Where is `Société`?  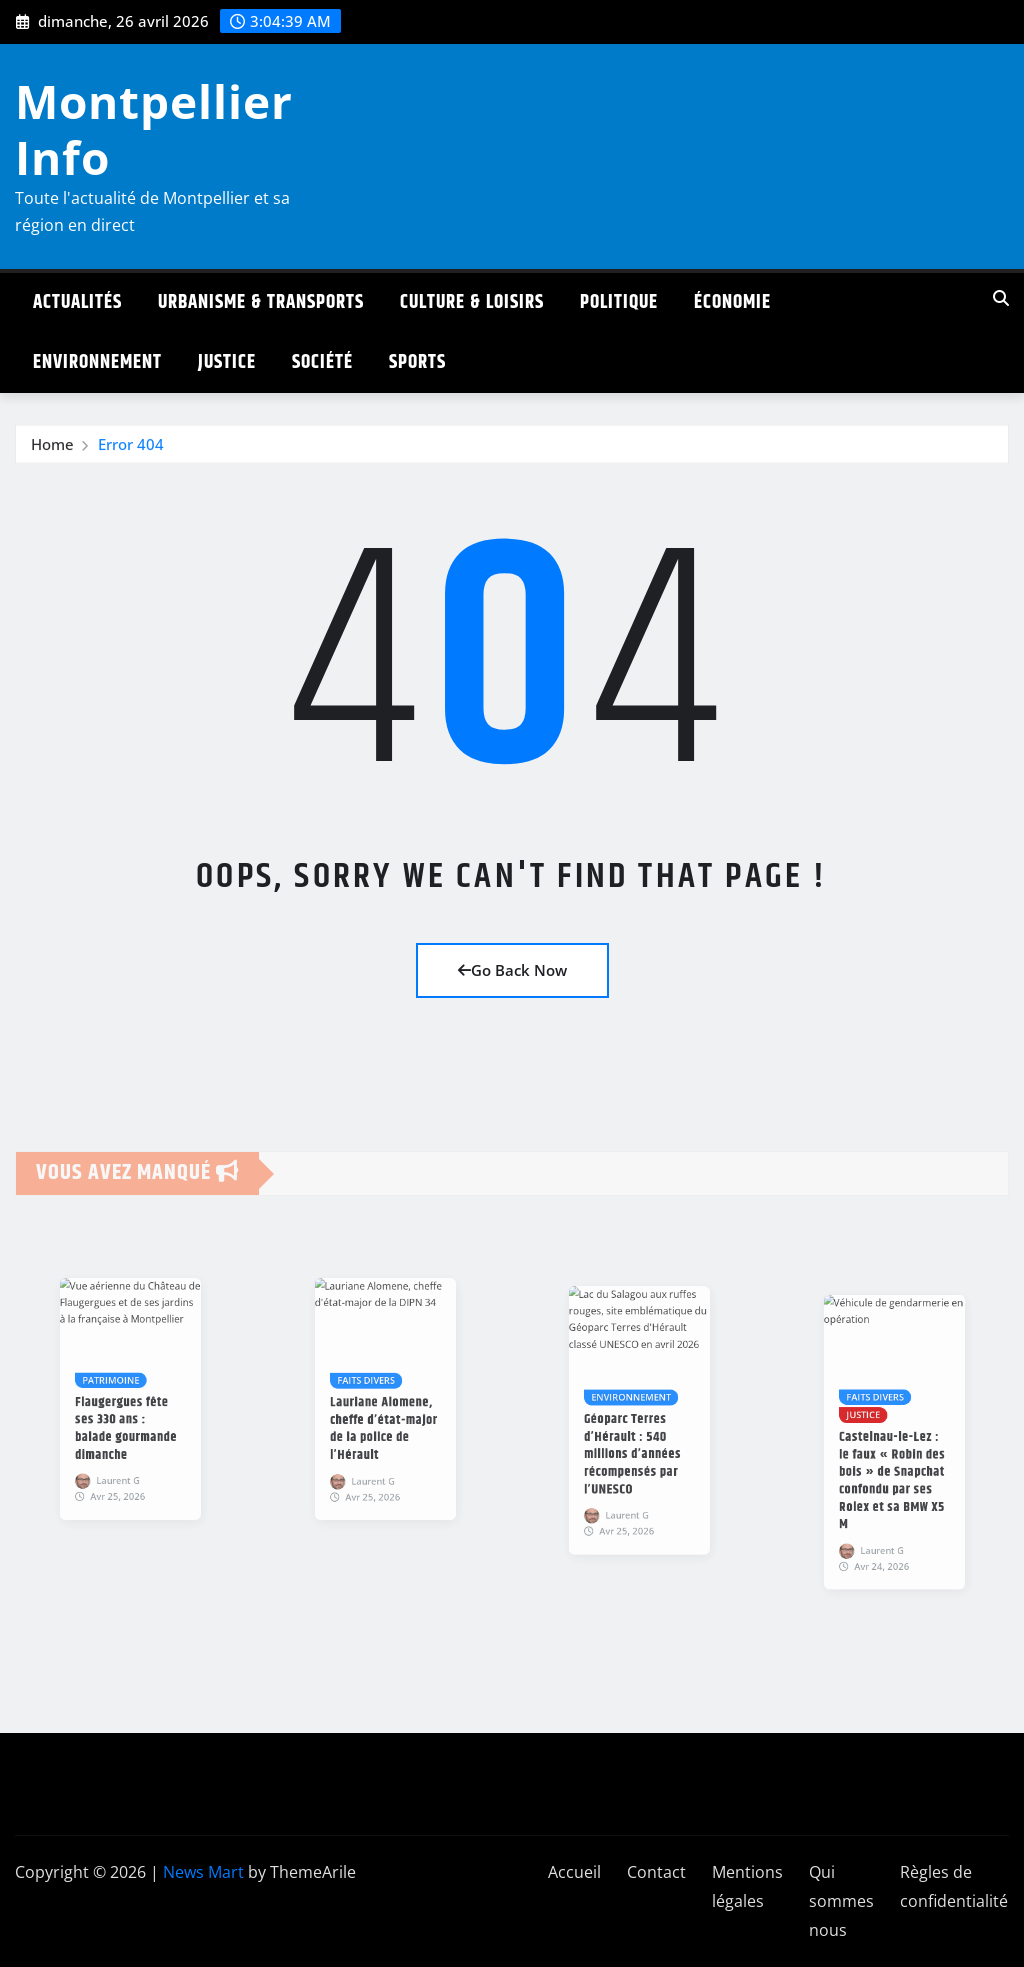 Société is located at coordinates (322, 362).